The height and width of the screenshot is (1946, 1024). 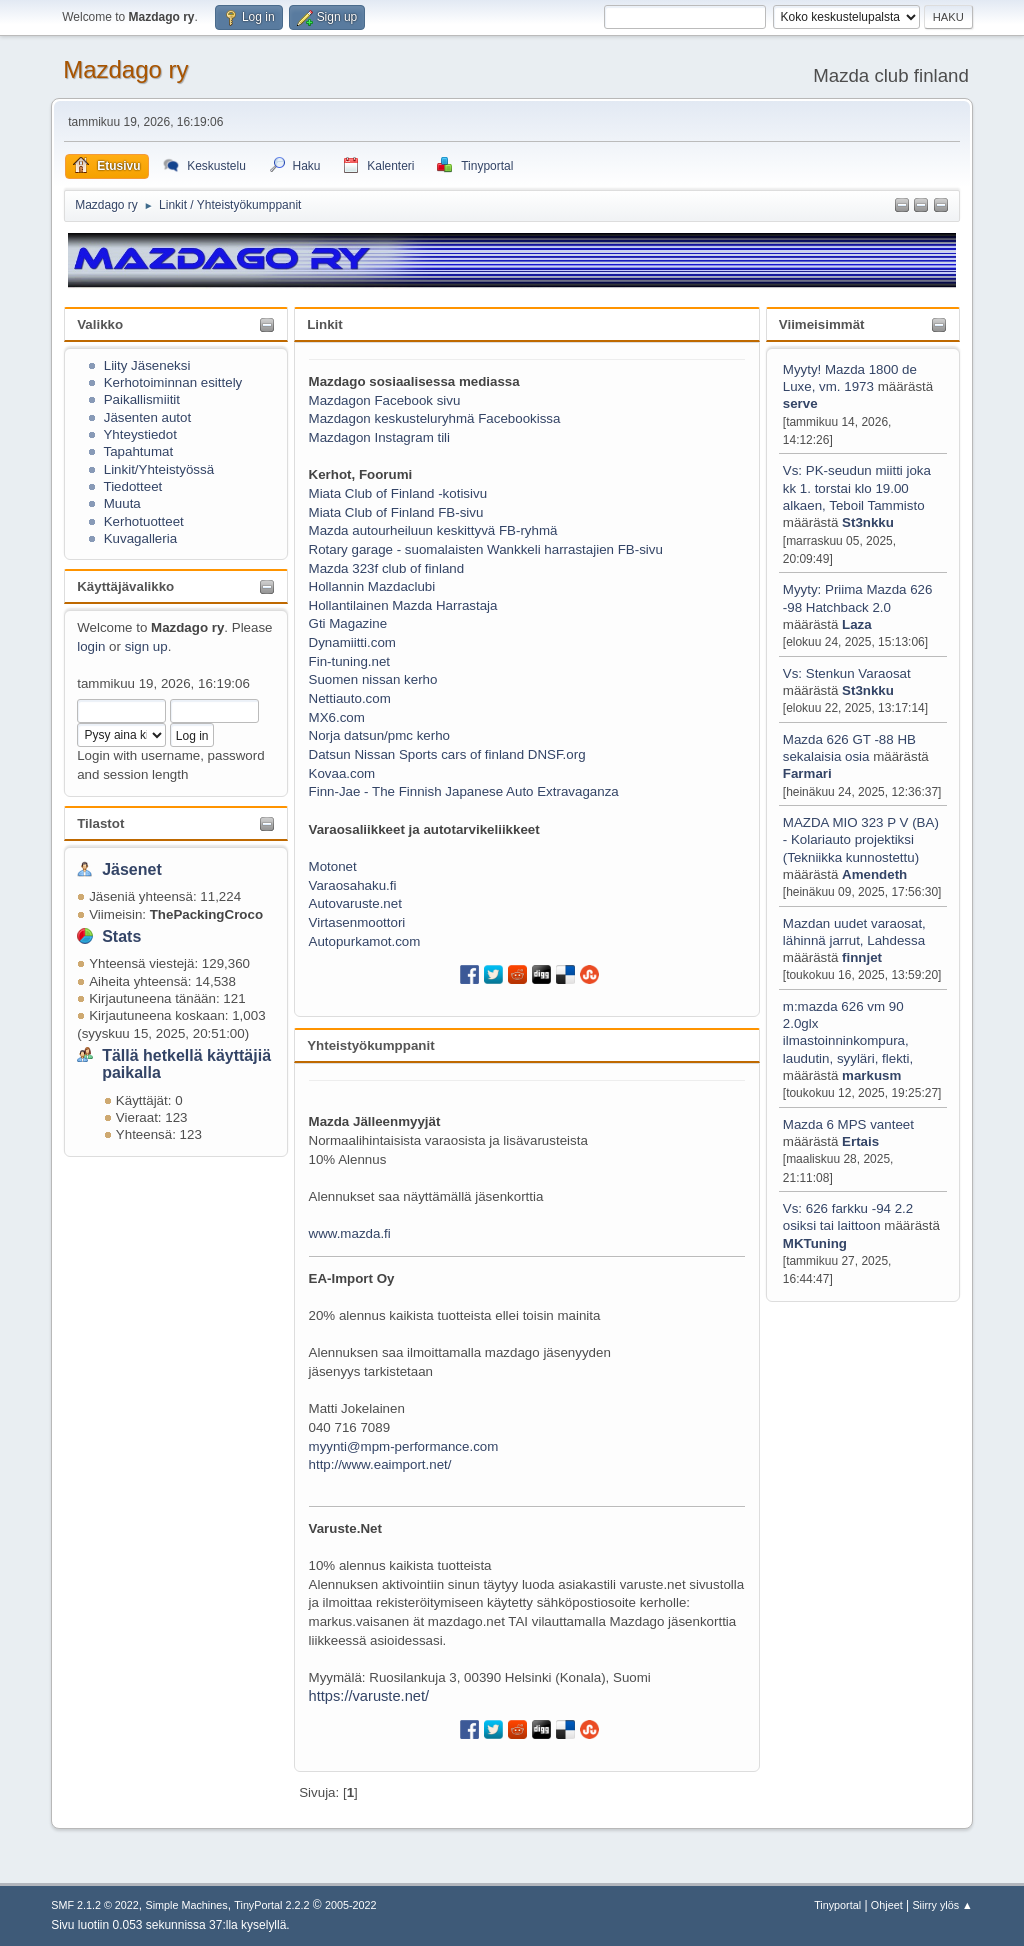 What do you see at coordinates (370, 1045) in the screenshot?
I see `Yhteistyökumppanit` at bounding box center [370, 1045].